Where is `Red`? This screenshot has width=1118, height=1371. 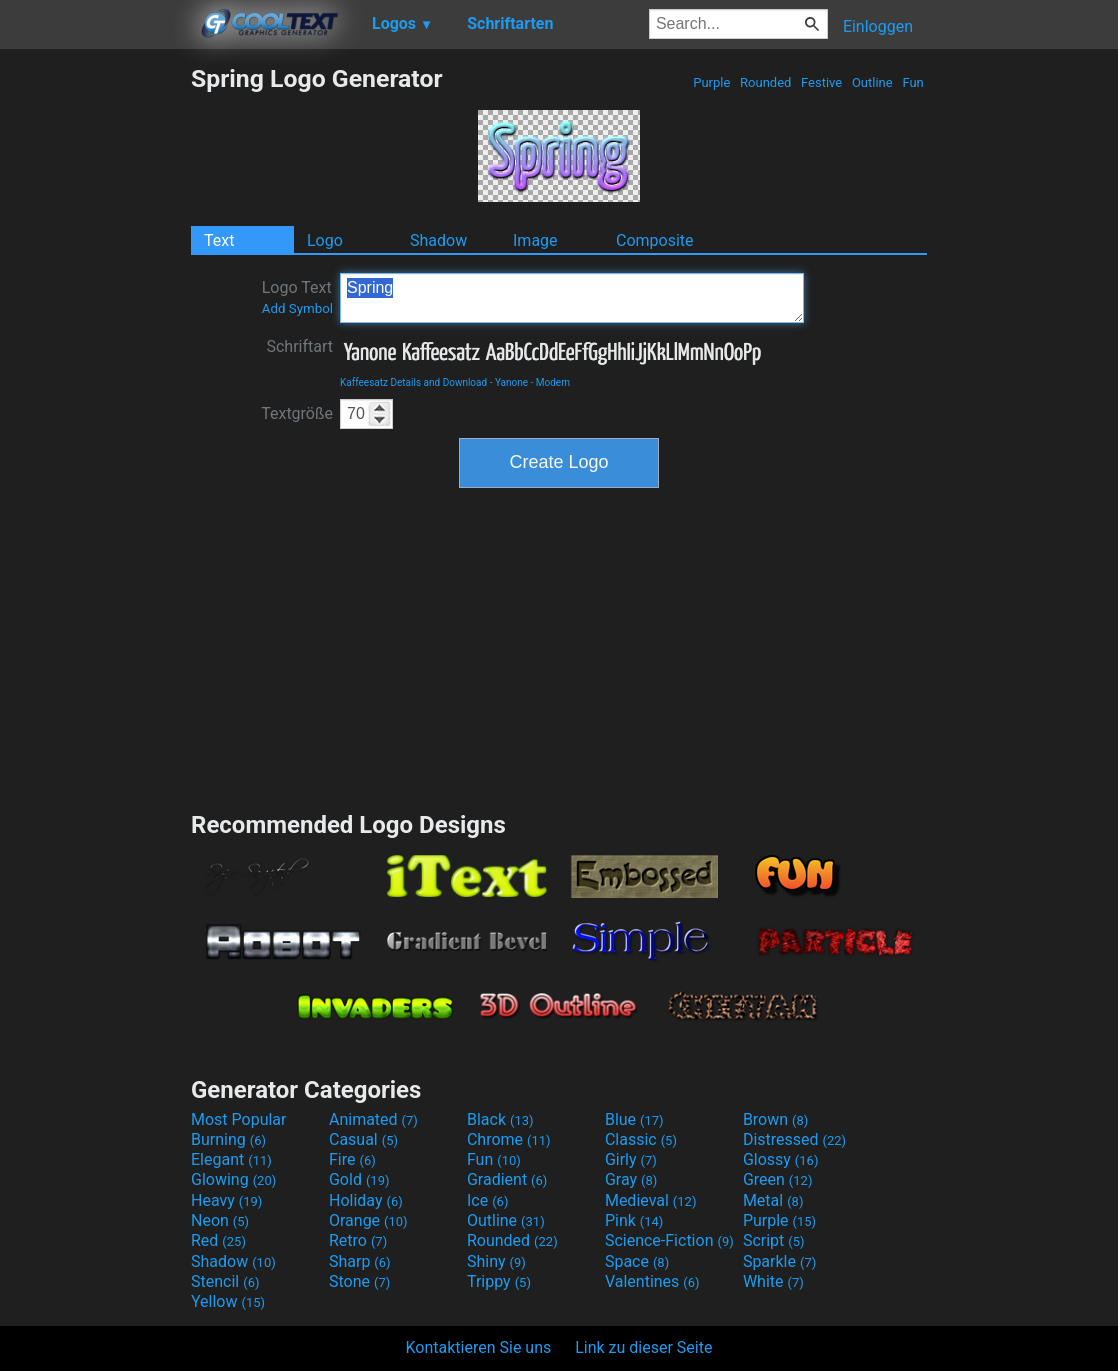
Red is located at coordinates (218, 1240).